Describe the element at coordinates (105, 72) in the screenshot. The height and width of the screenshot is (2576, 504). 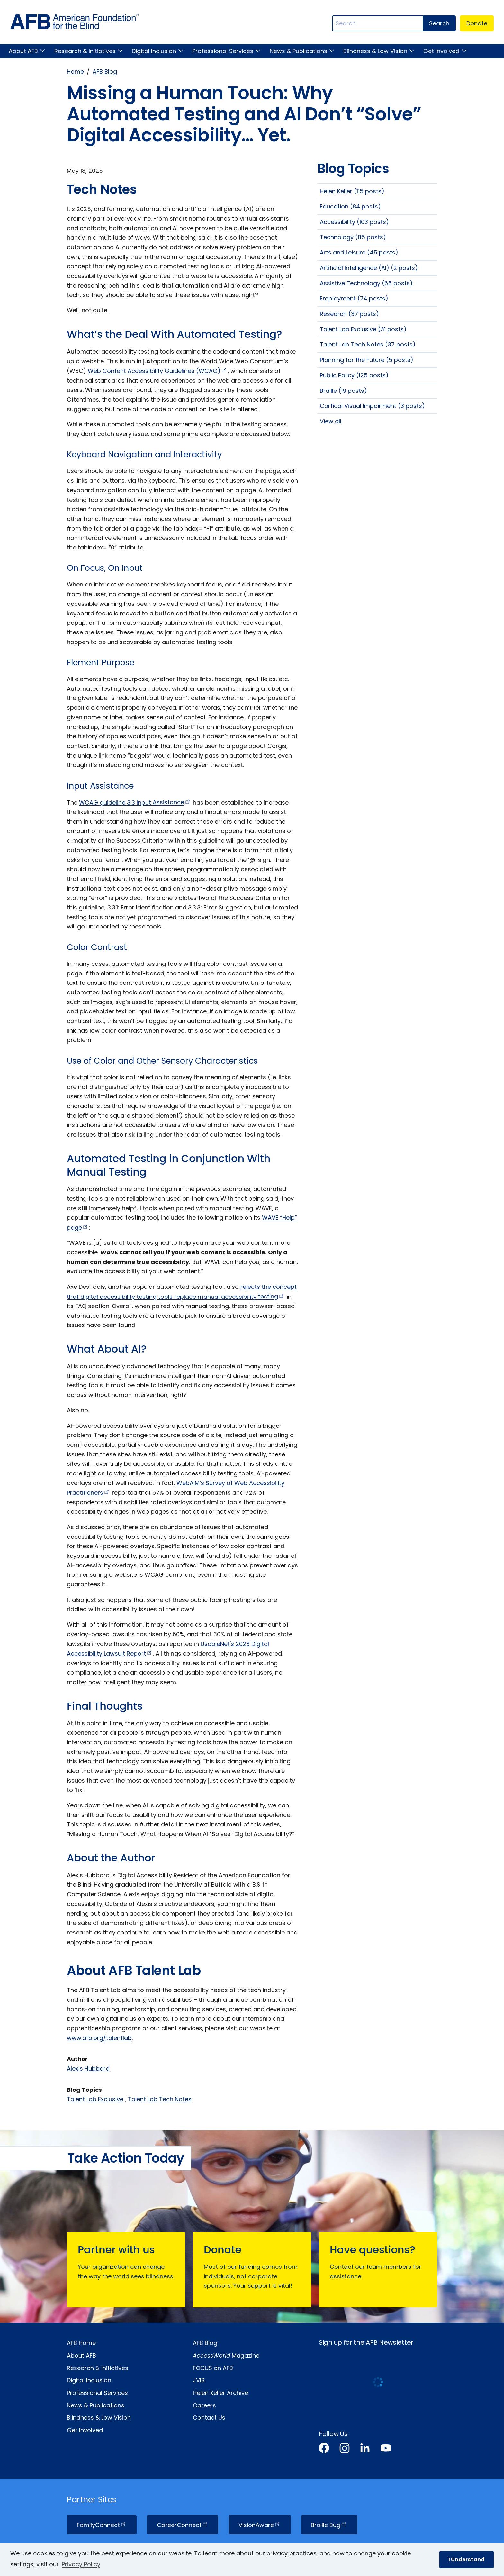
I see `AFB Blog` at that location.